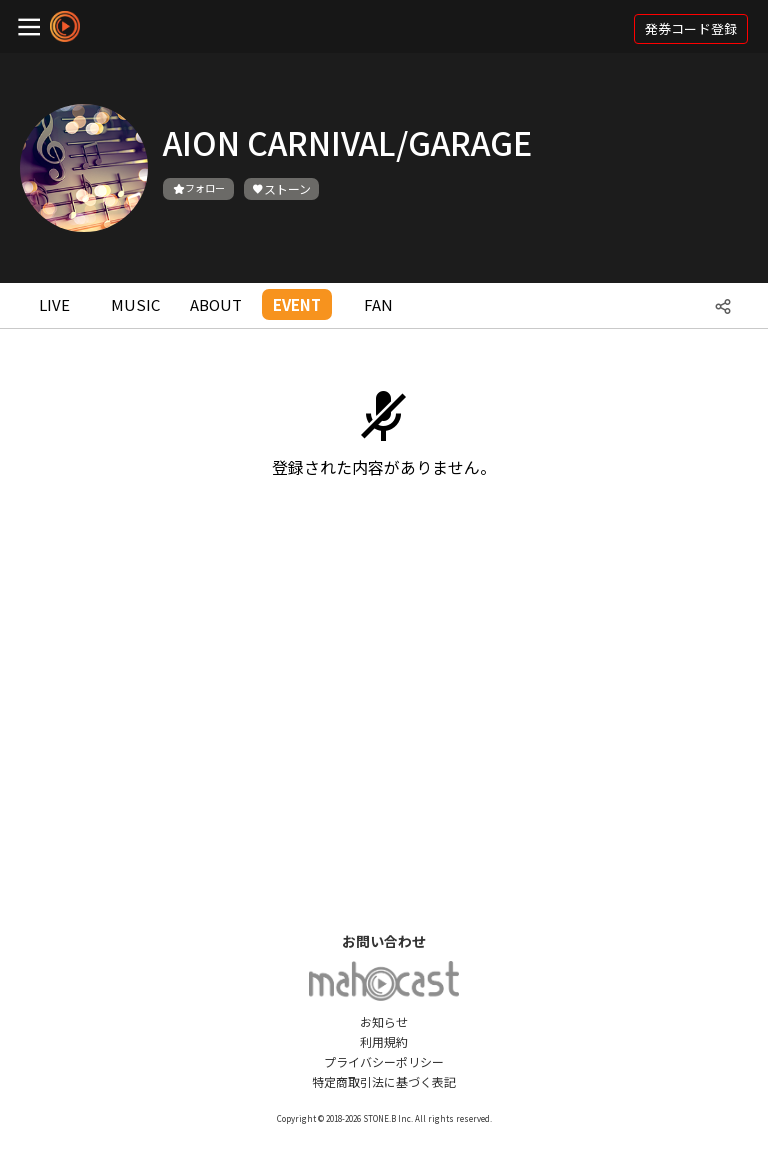 The image size is (768, 1158). Describe the element at coordinates (297, 304) in the screenshot. I see `EVENT` at that location.